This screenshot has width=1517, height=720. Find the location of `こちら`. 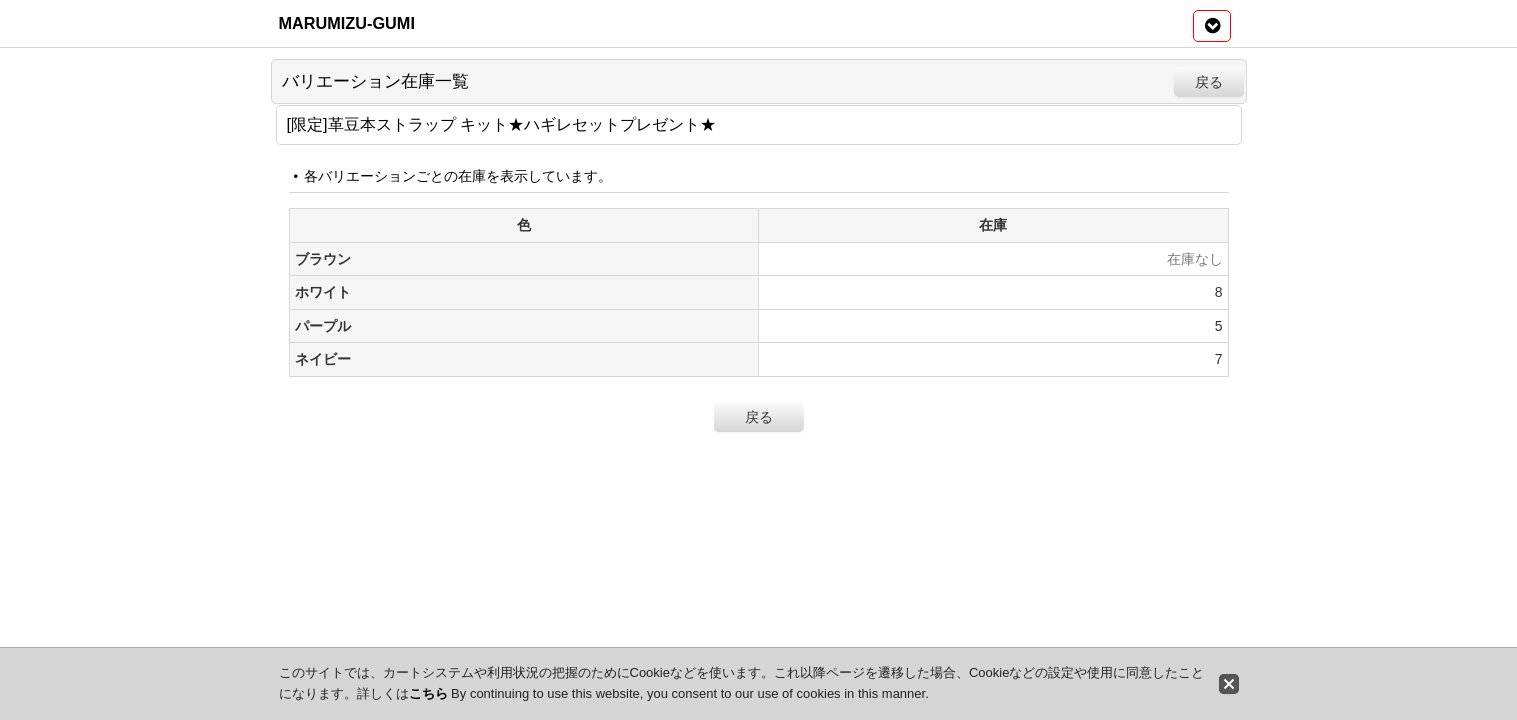

こちら is located at coordinates (428, 693).